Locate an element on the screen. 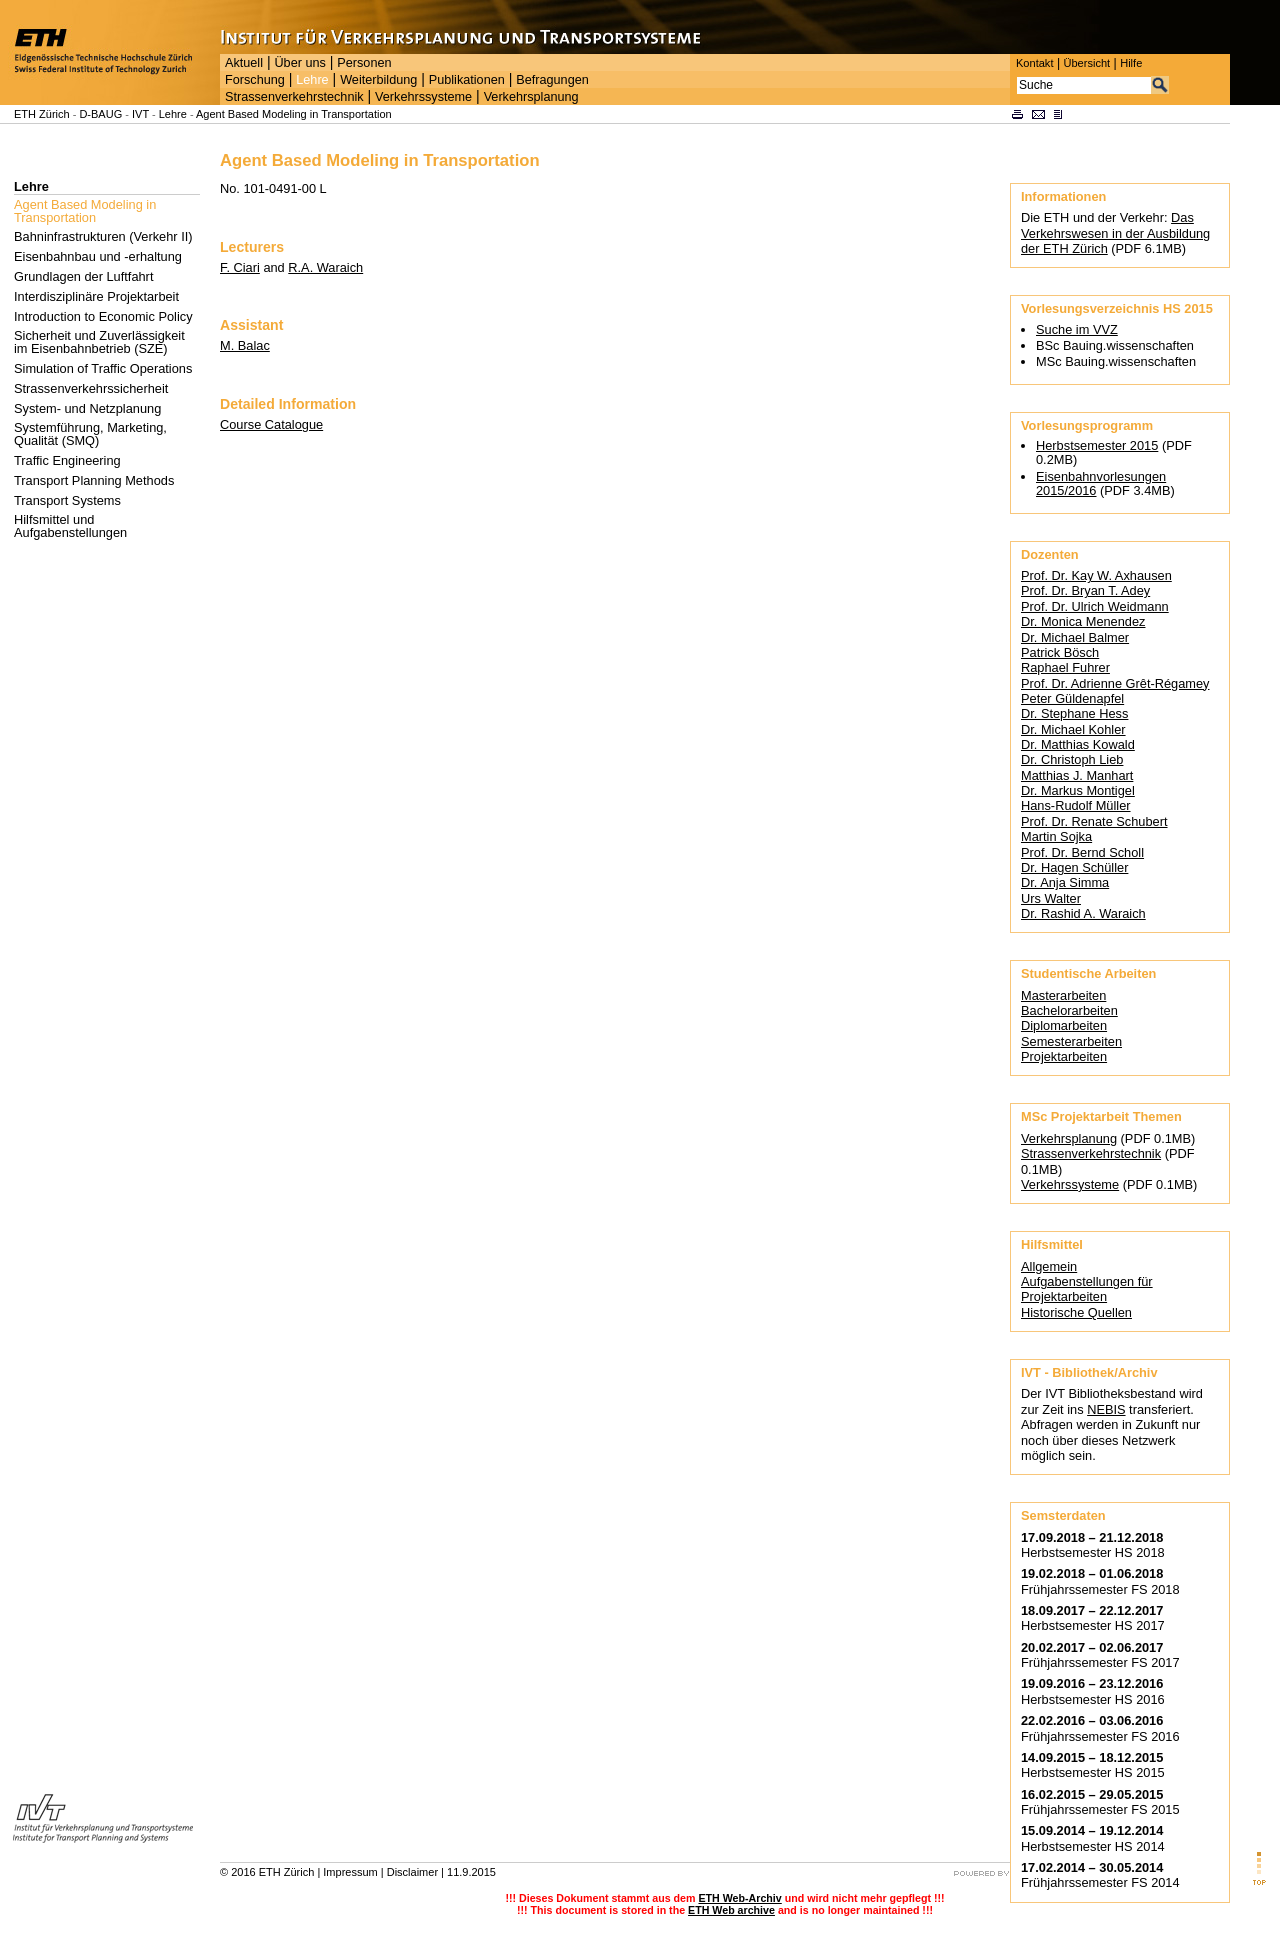 The height and width of the screenshot is (1943, 1280). Über uns is located at coordinates (299, 63).